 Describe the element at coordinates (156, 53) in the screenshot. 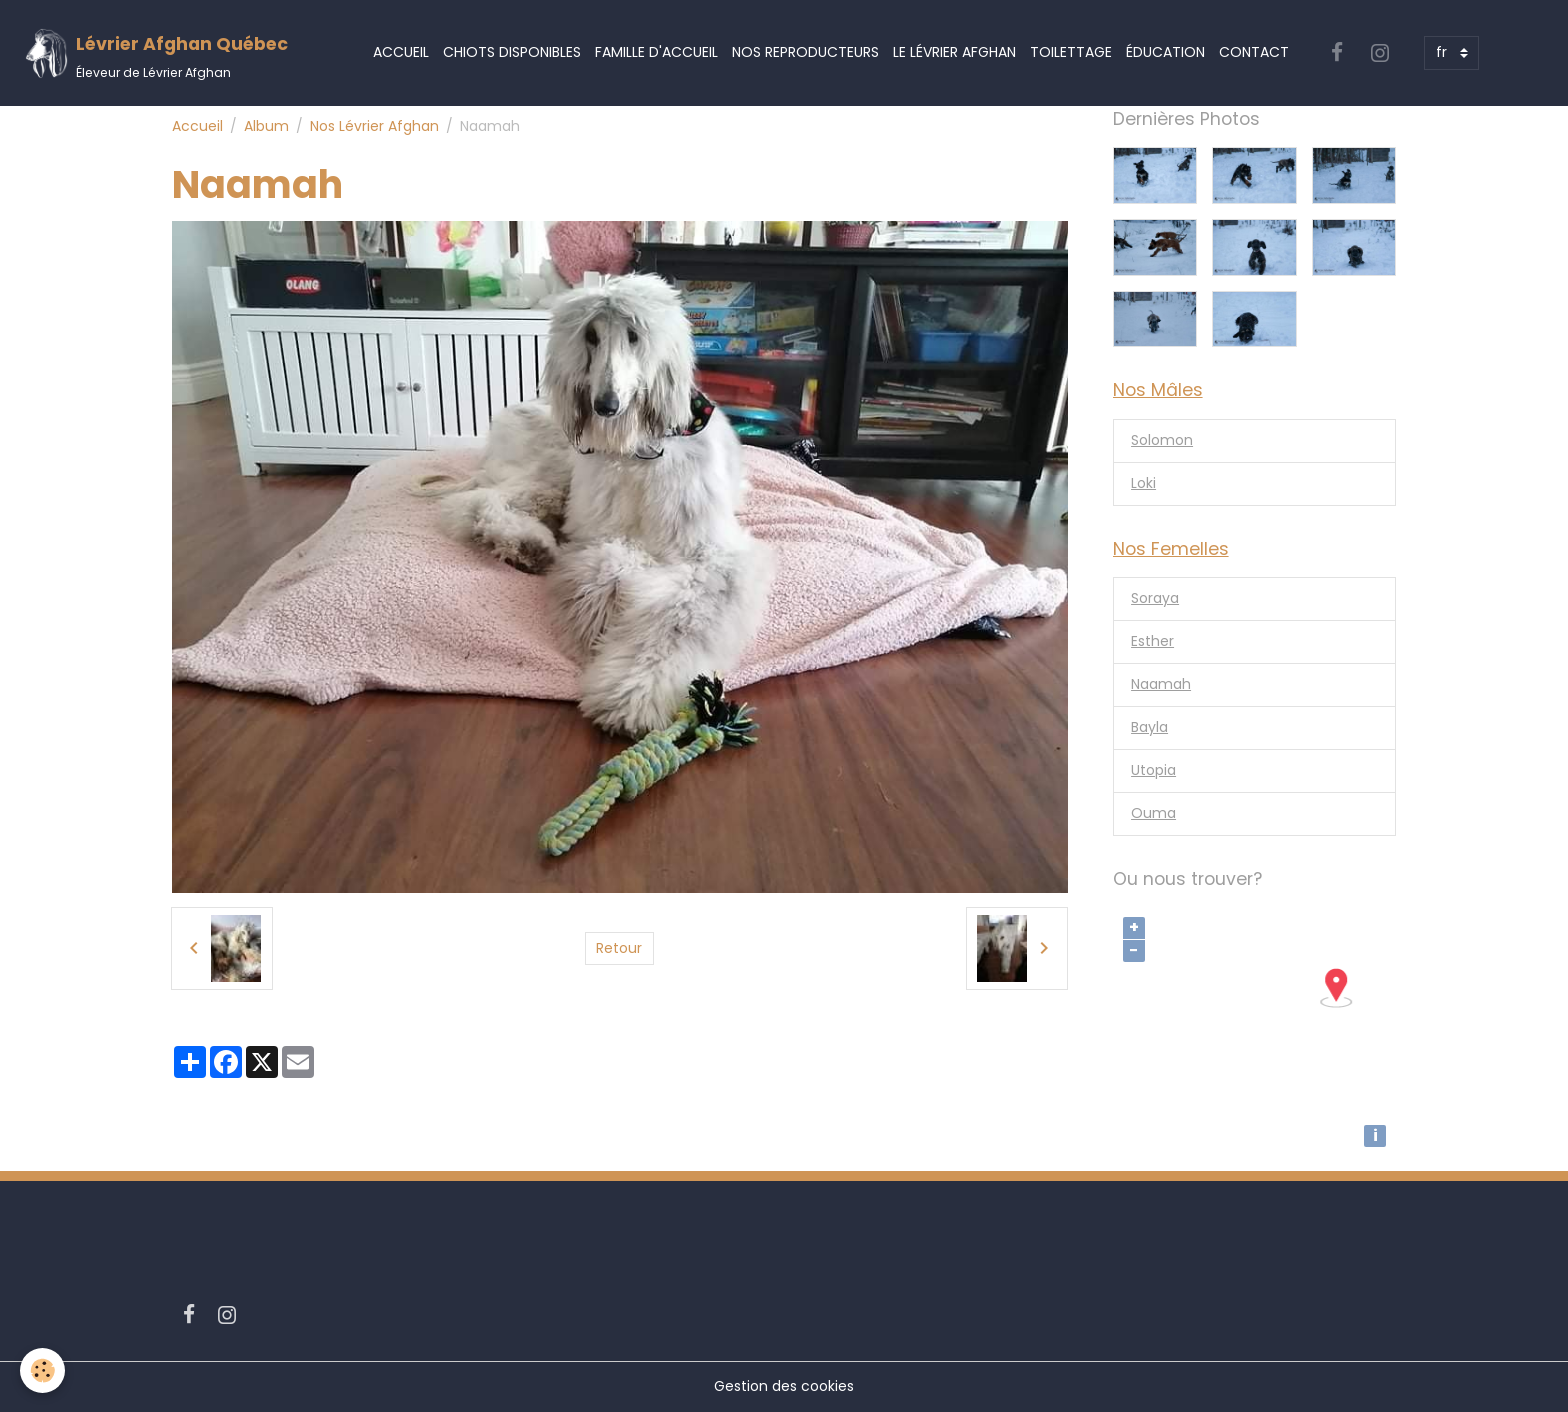

I see `[brand]` at that location.